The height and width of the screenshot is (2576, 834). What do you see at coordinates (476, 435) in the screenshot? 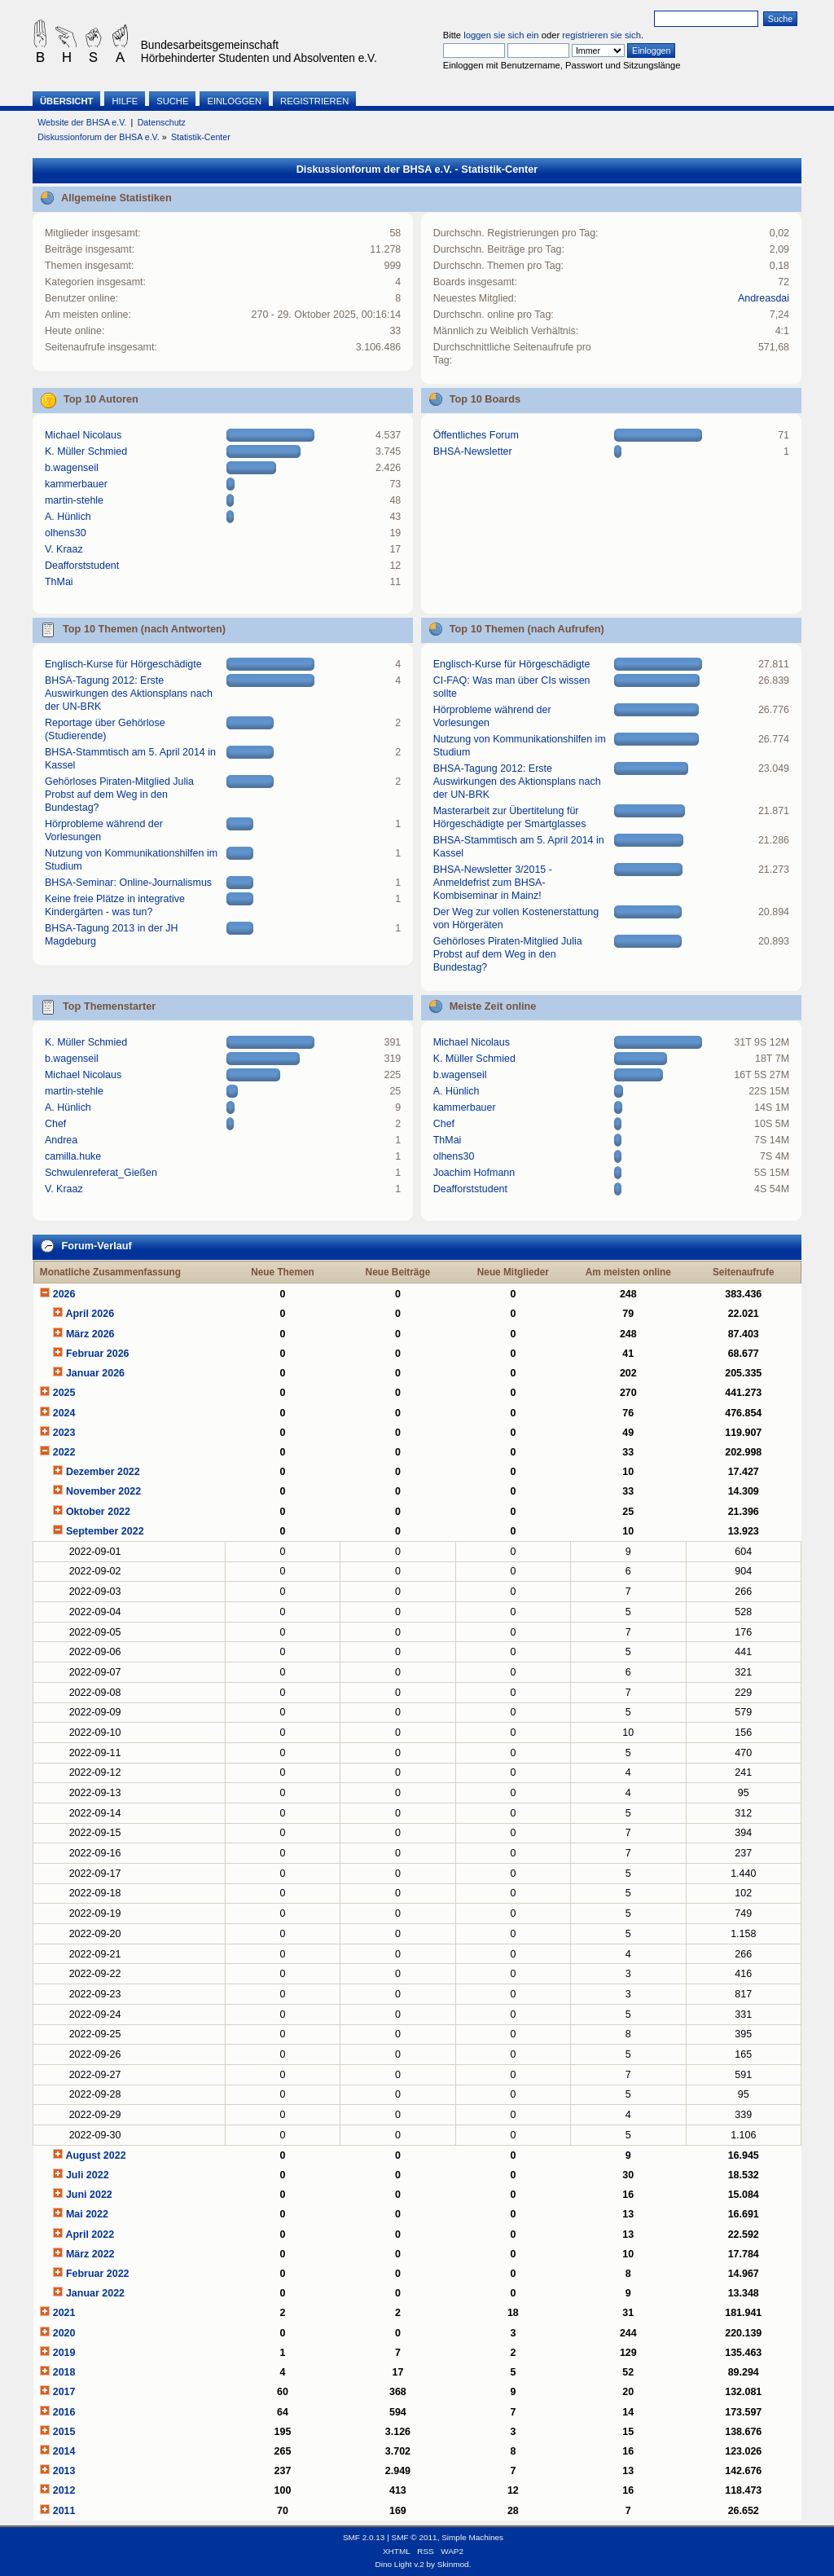
I see `Öffentliches Forum` at bounding box center [476, 435].